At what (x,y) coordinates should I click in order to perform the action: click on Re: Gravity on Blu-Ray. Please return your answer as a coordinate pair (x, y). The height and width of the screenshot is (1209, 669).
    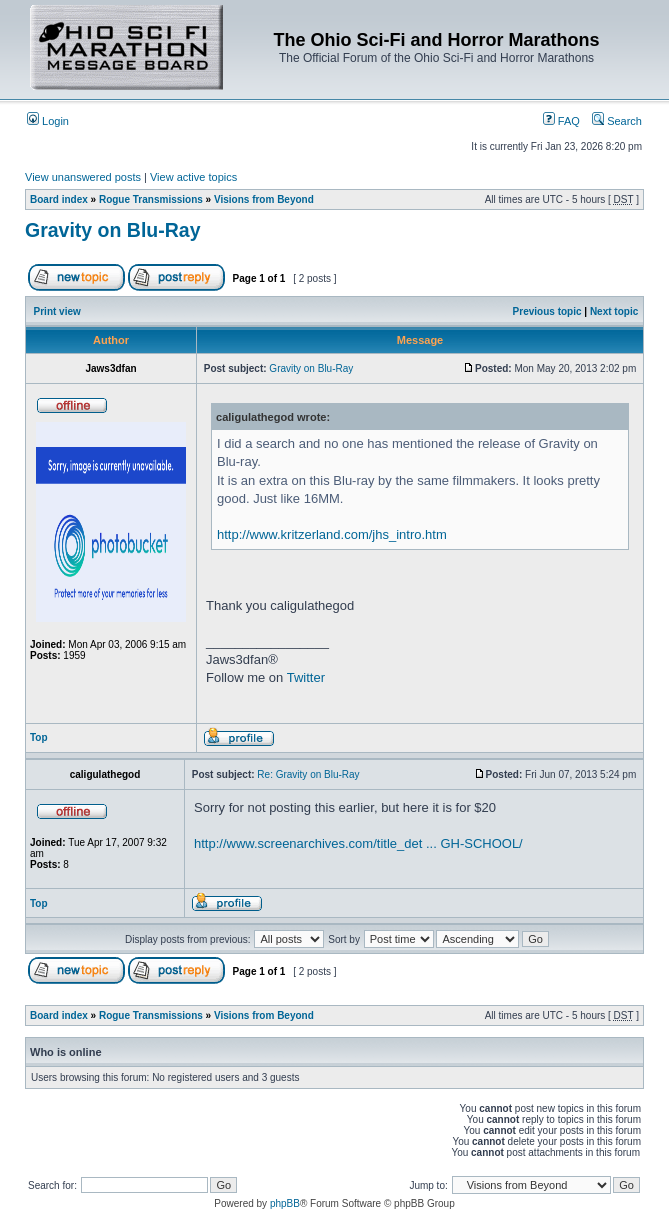
    Looking at the image, I should click on (308, 774).